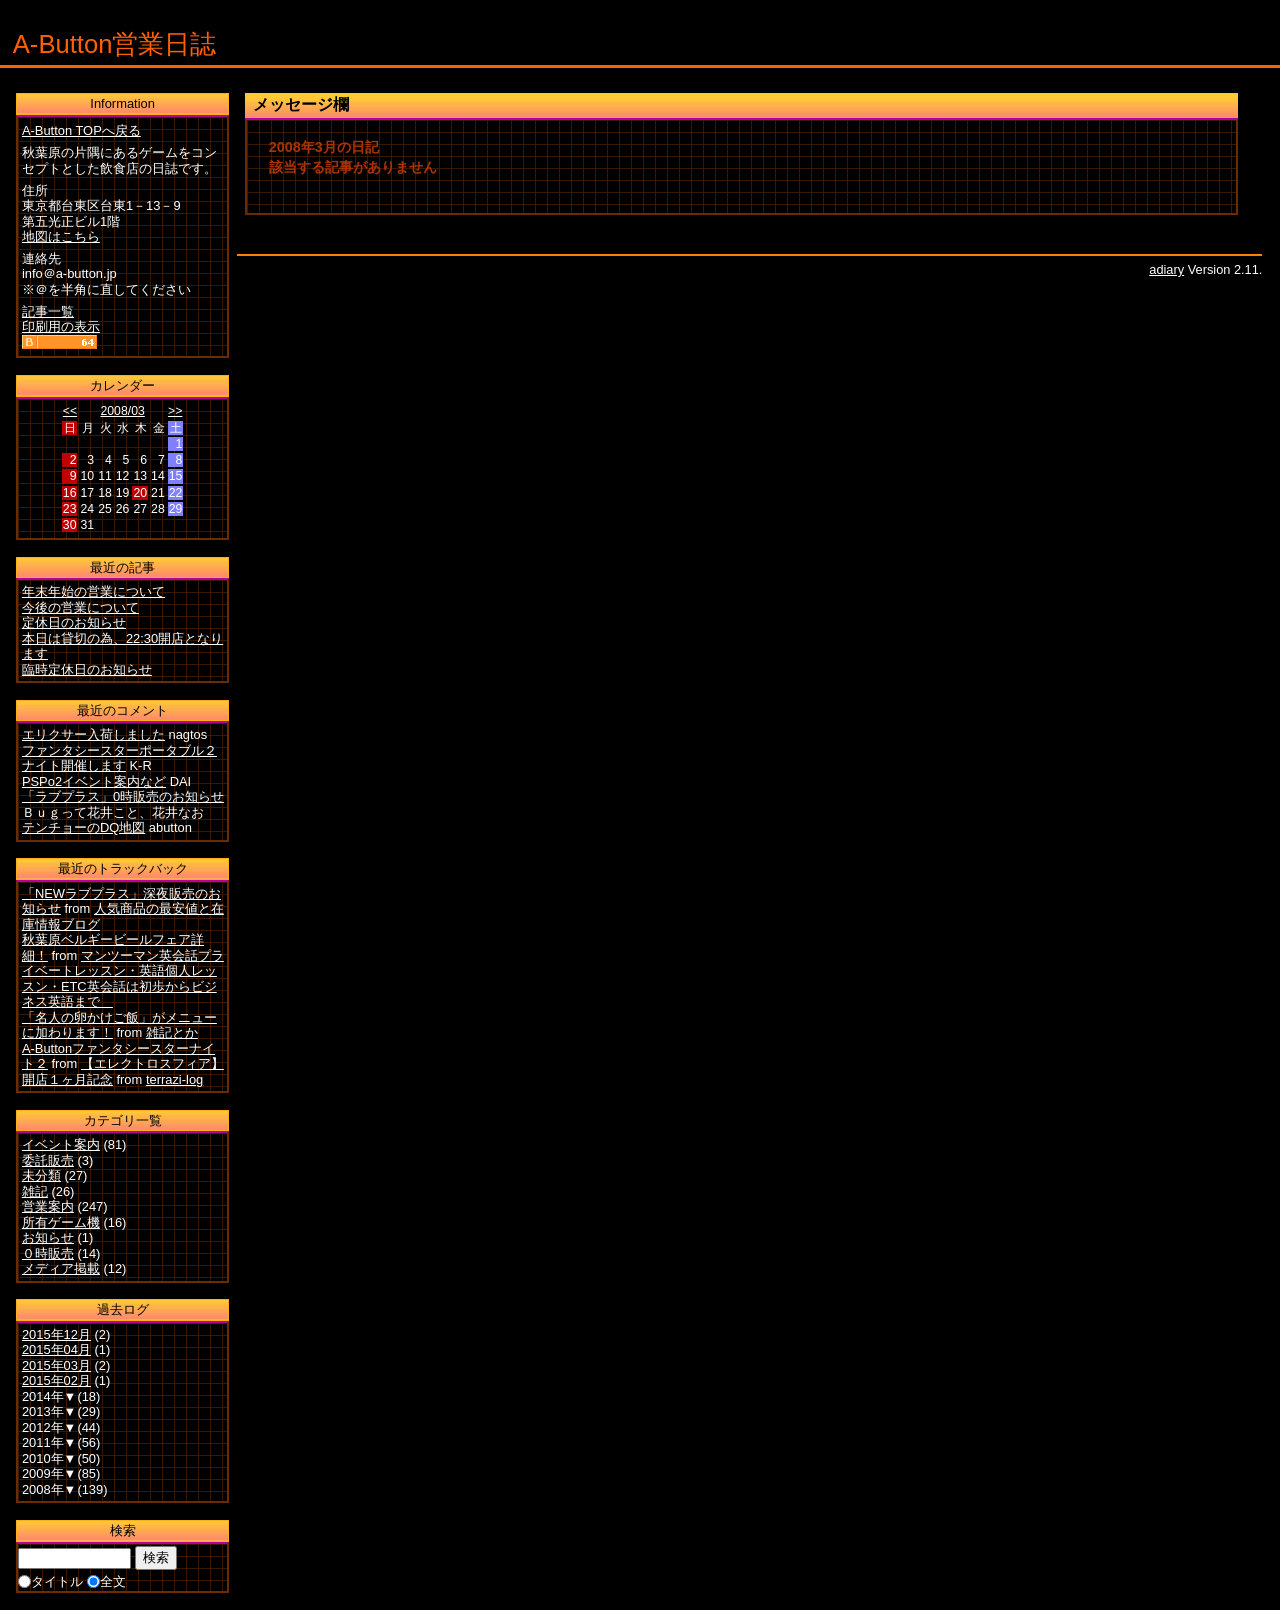  What do you see at coordinates (56, 1380) in the screenshot?
I see `2015年02月` at bounding box center [56, 1380].